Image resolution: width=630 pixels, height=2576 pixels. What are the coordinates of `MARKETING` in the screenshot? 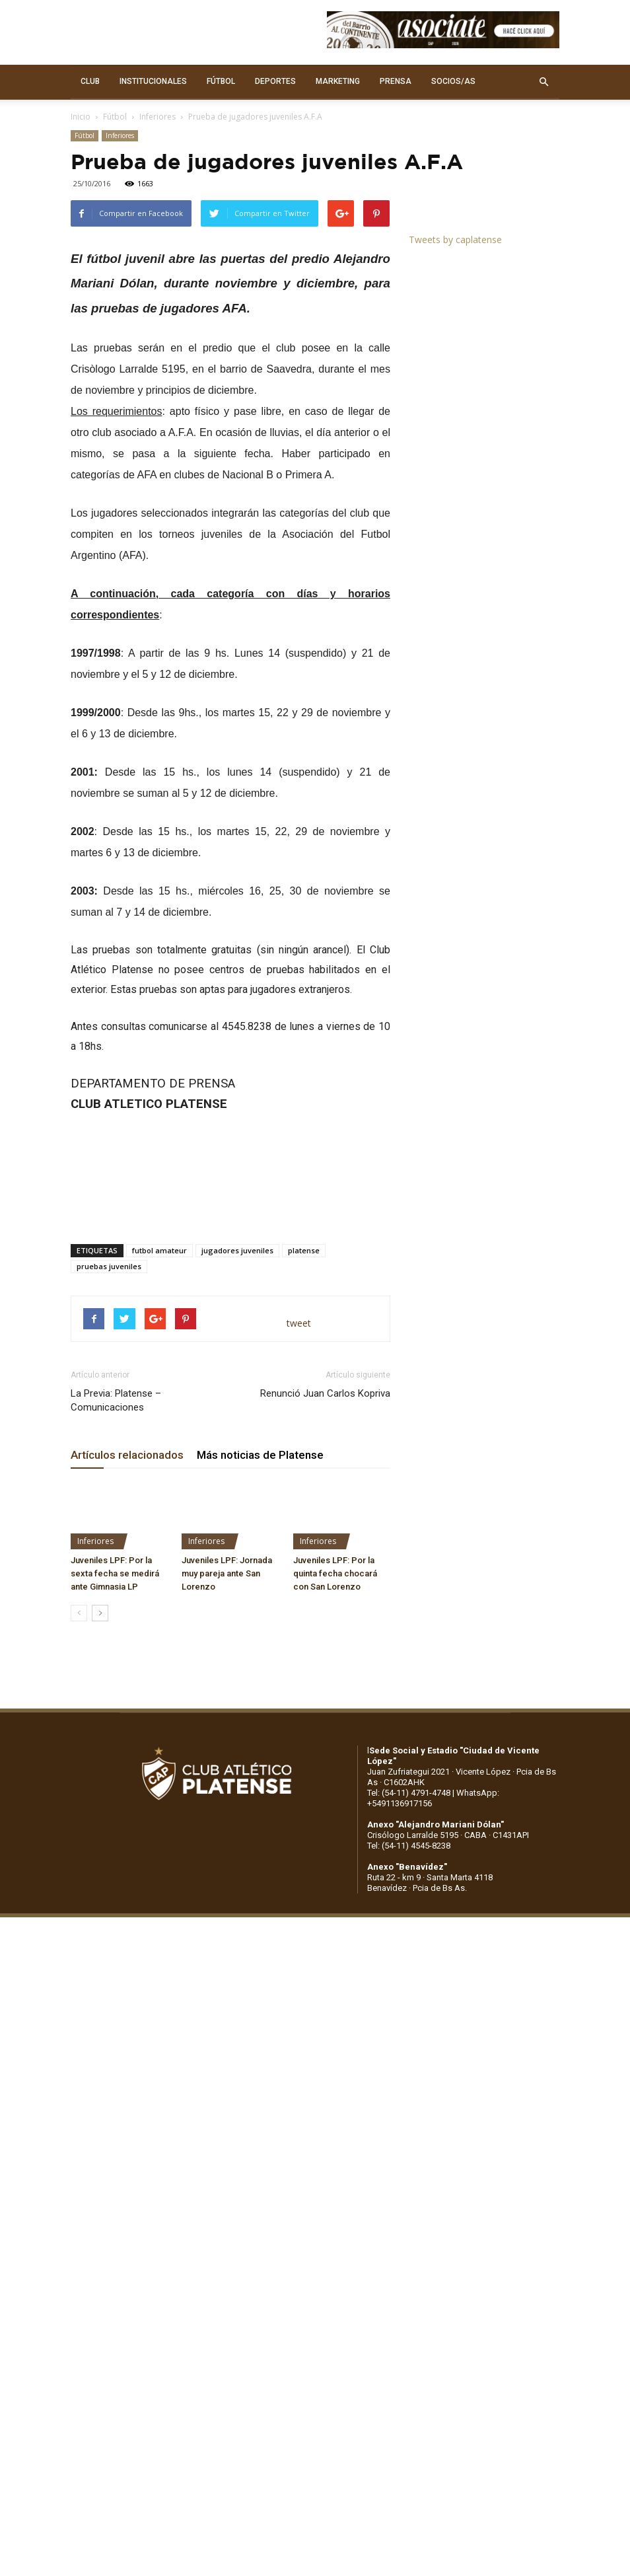 It's located at (338, 81).